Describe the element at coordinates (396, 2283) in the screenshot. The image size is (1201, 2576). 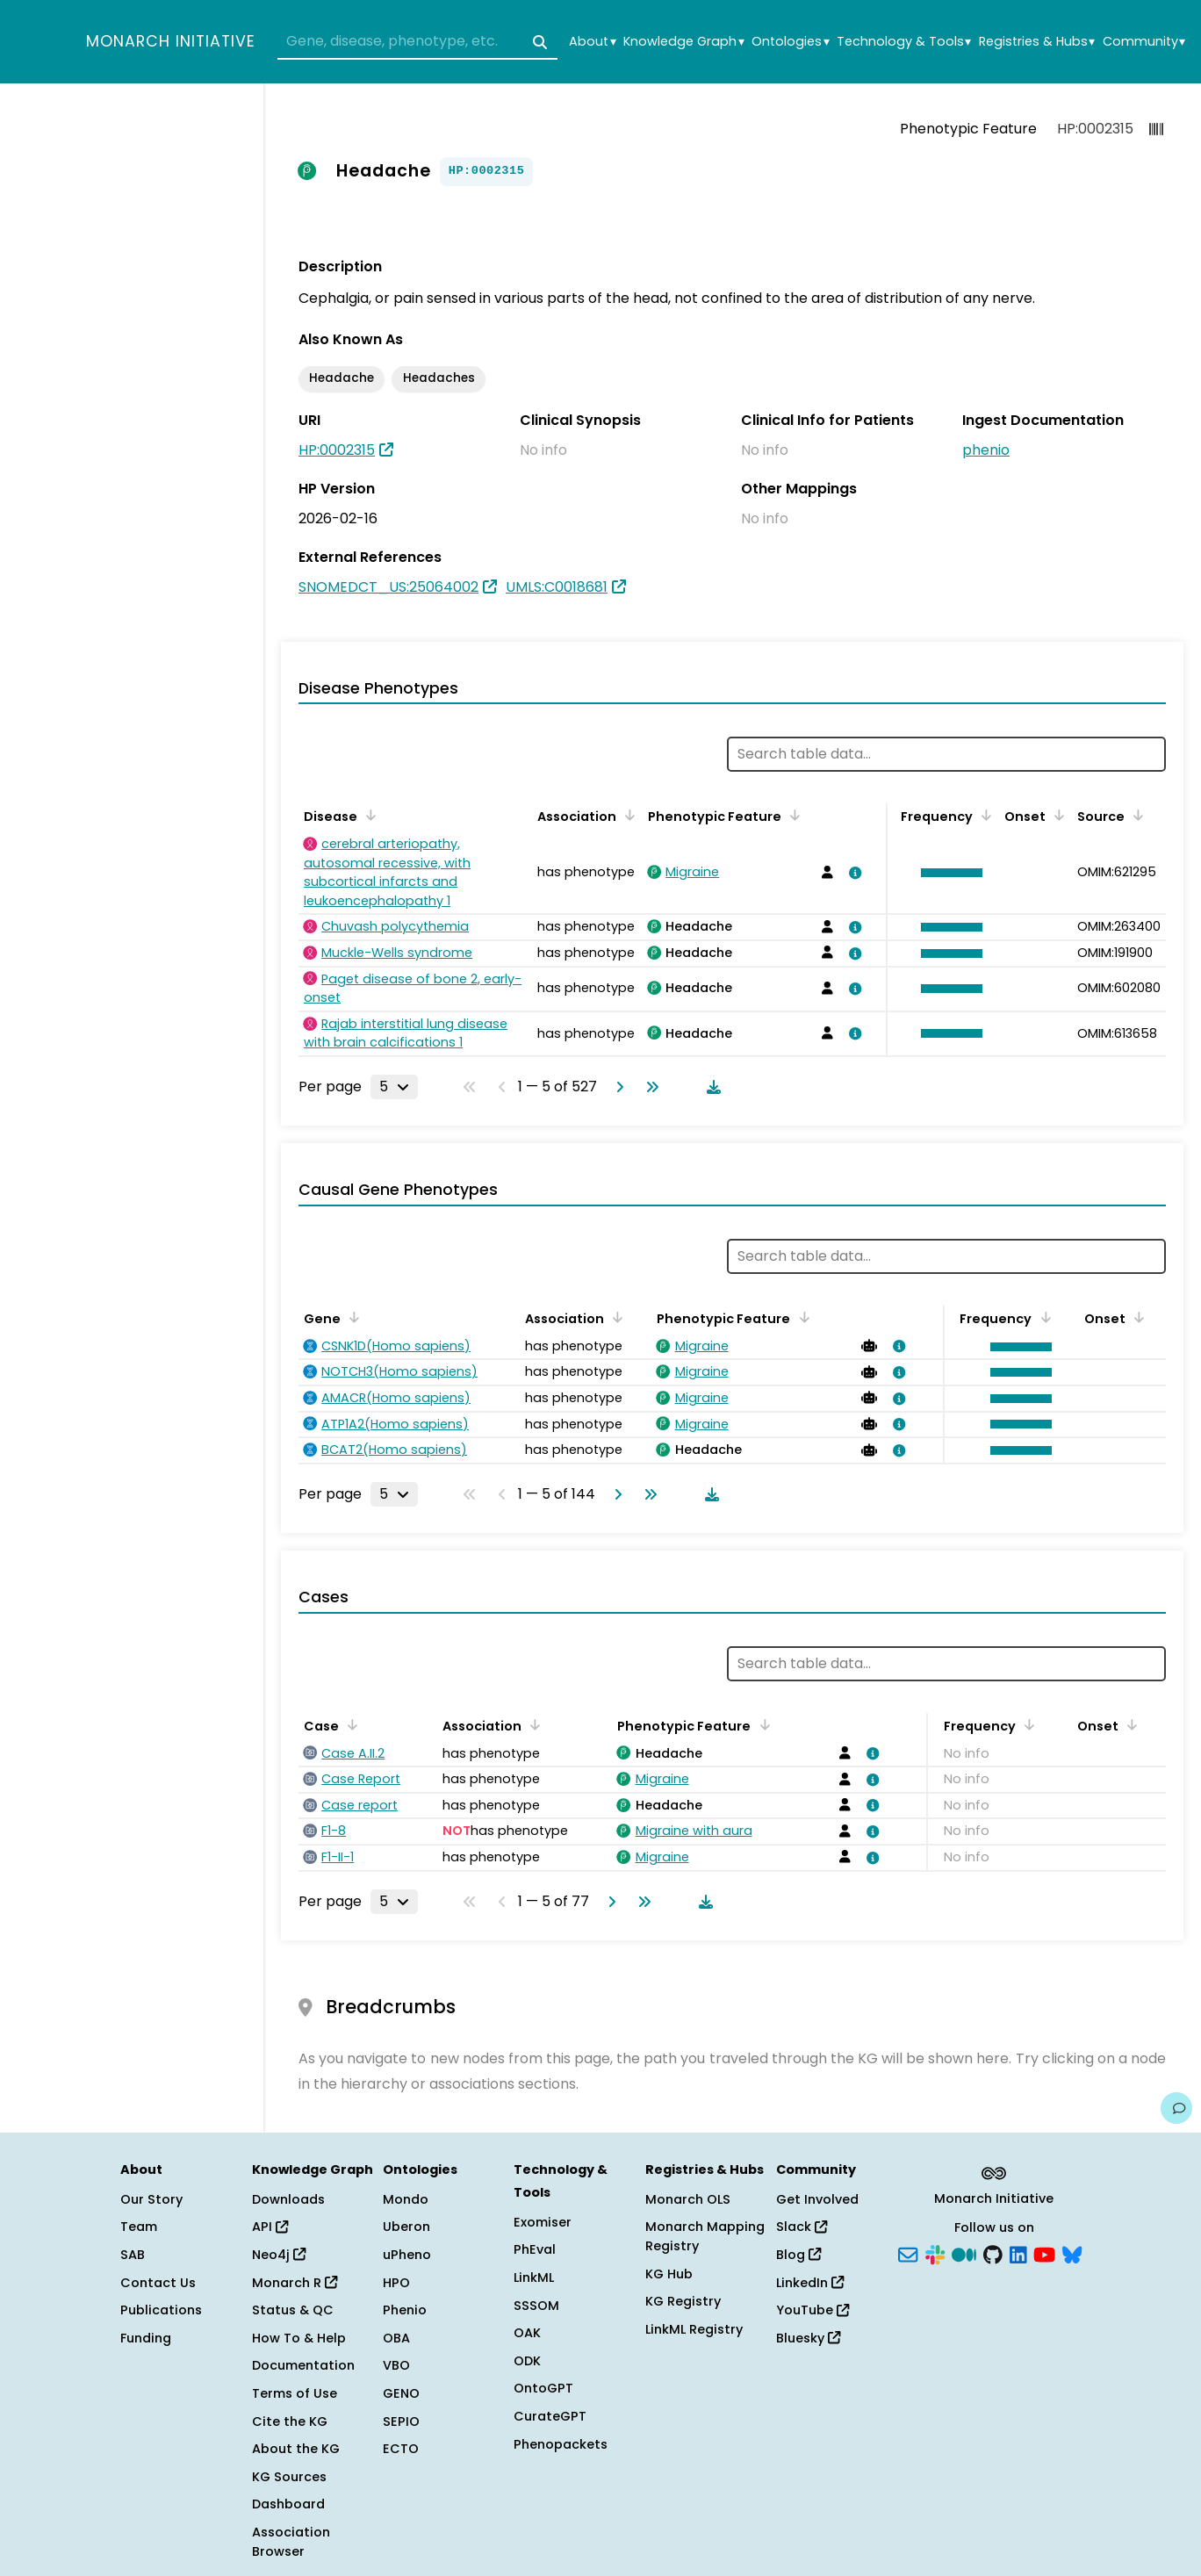
I see `HPO` at that location.